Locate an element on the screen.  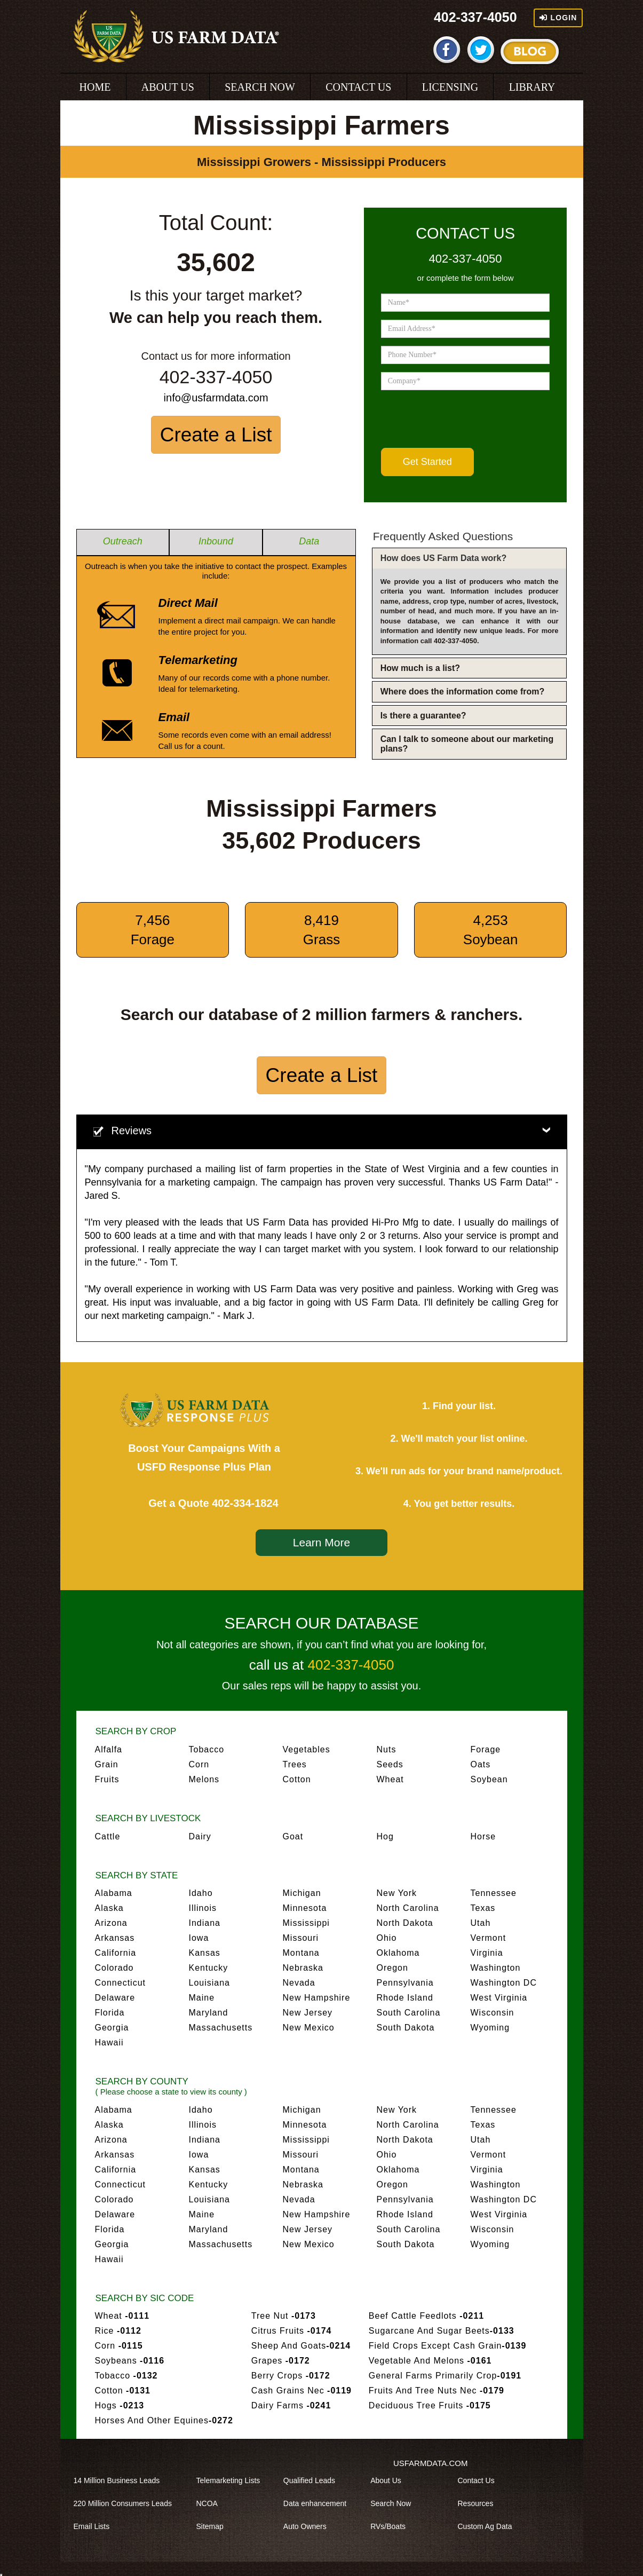
Cotton is located at coordinates (297, 1779).